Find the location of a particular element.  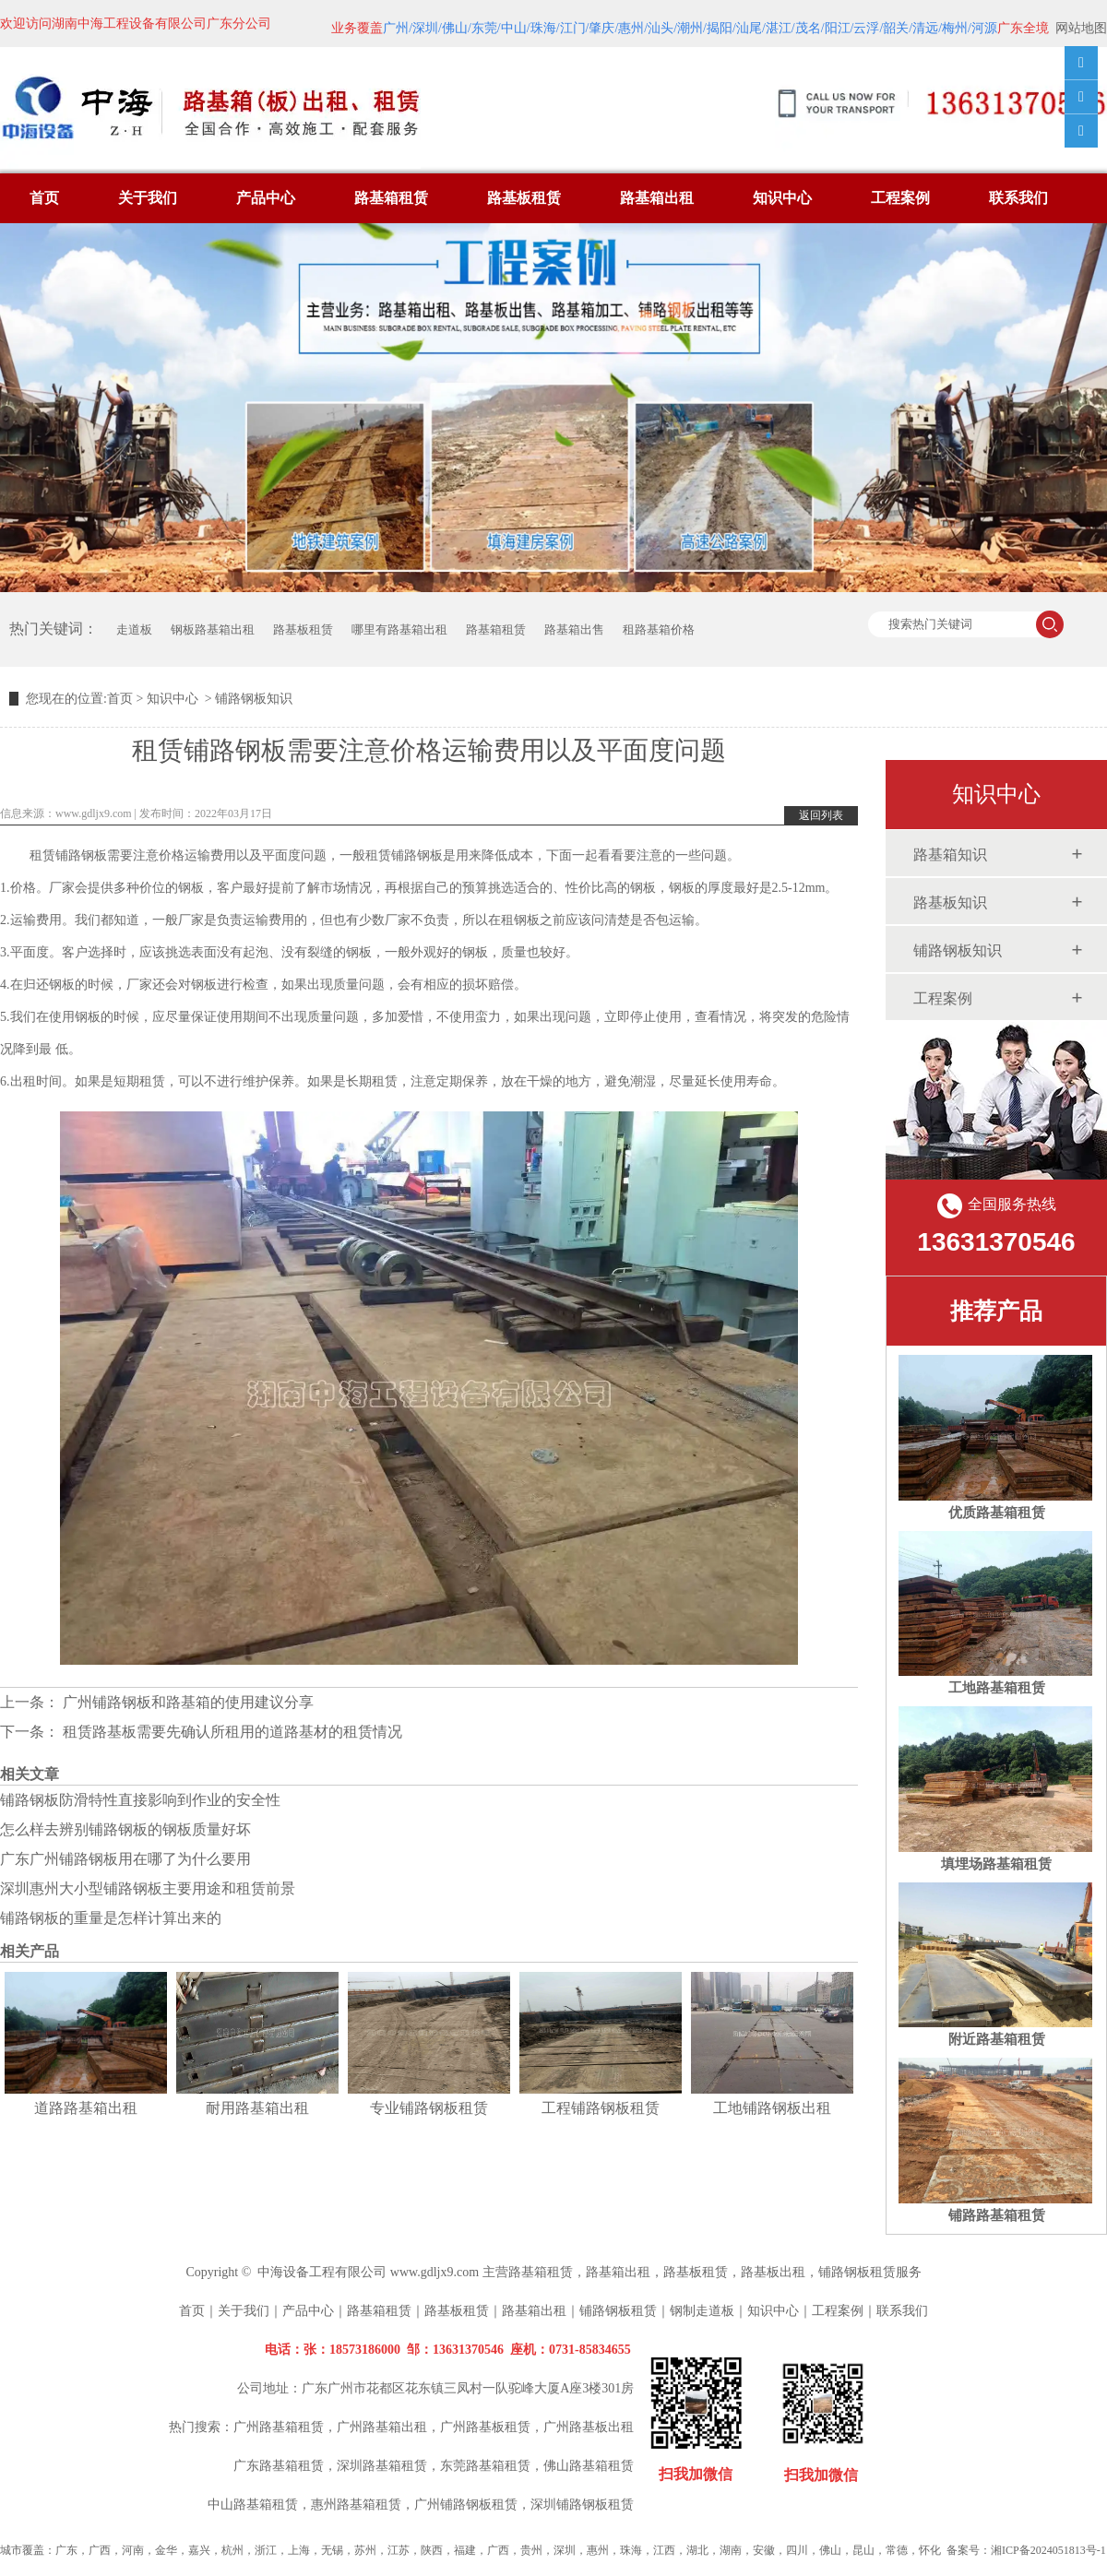

租路基箱价格 is located at coordinates (659, 629).